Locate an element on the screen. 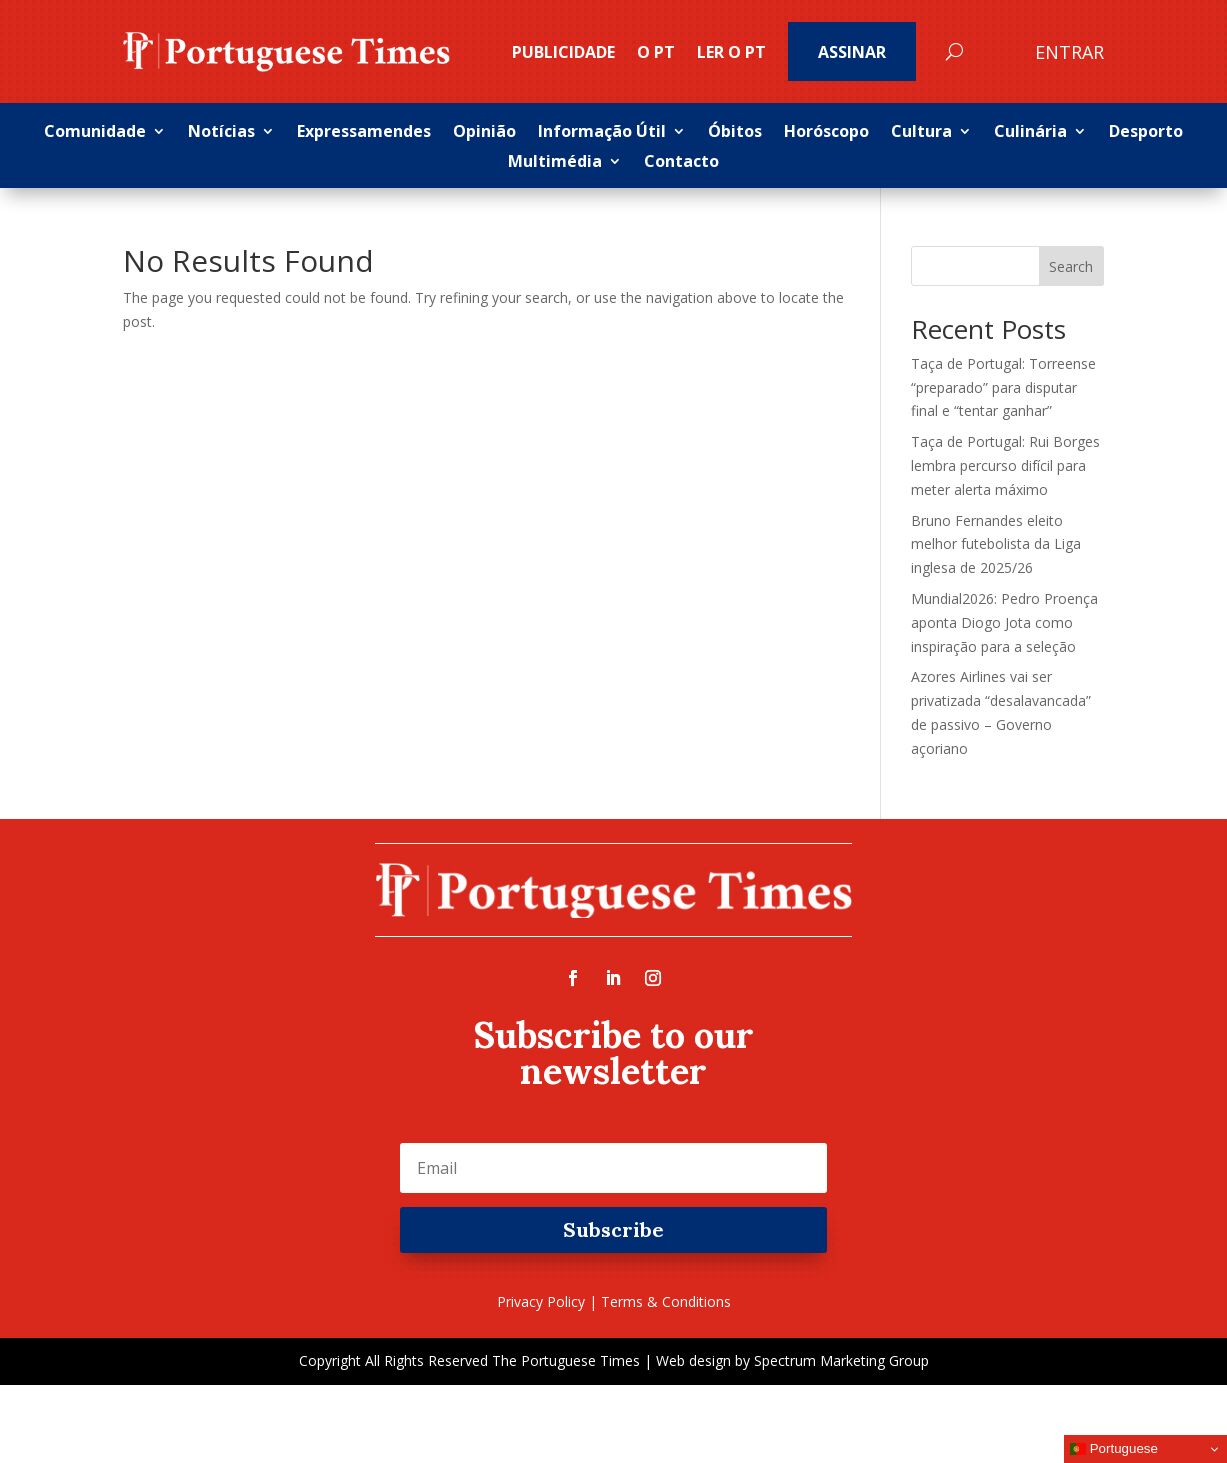 The height and width of the screenshot is (1463, 1227). Multimédia is located at coordinates (555, 163).